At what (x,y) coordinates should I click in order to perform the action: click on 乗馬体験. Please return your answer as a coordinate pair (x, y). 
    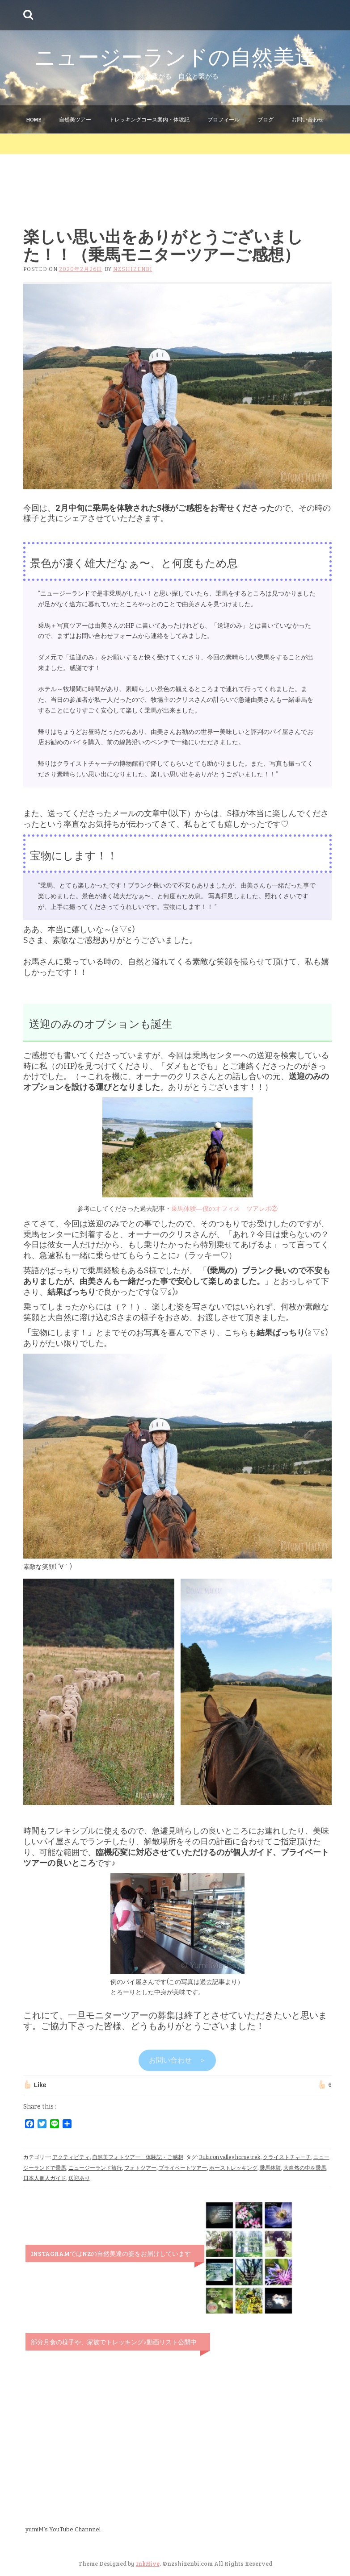
    Looking at the image, I should click on (270, 2168).